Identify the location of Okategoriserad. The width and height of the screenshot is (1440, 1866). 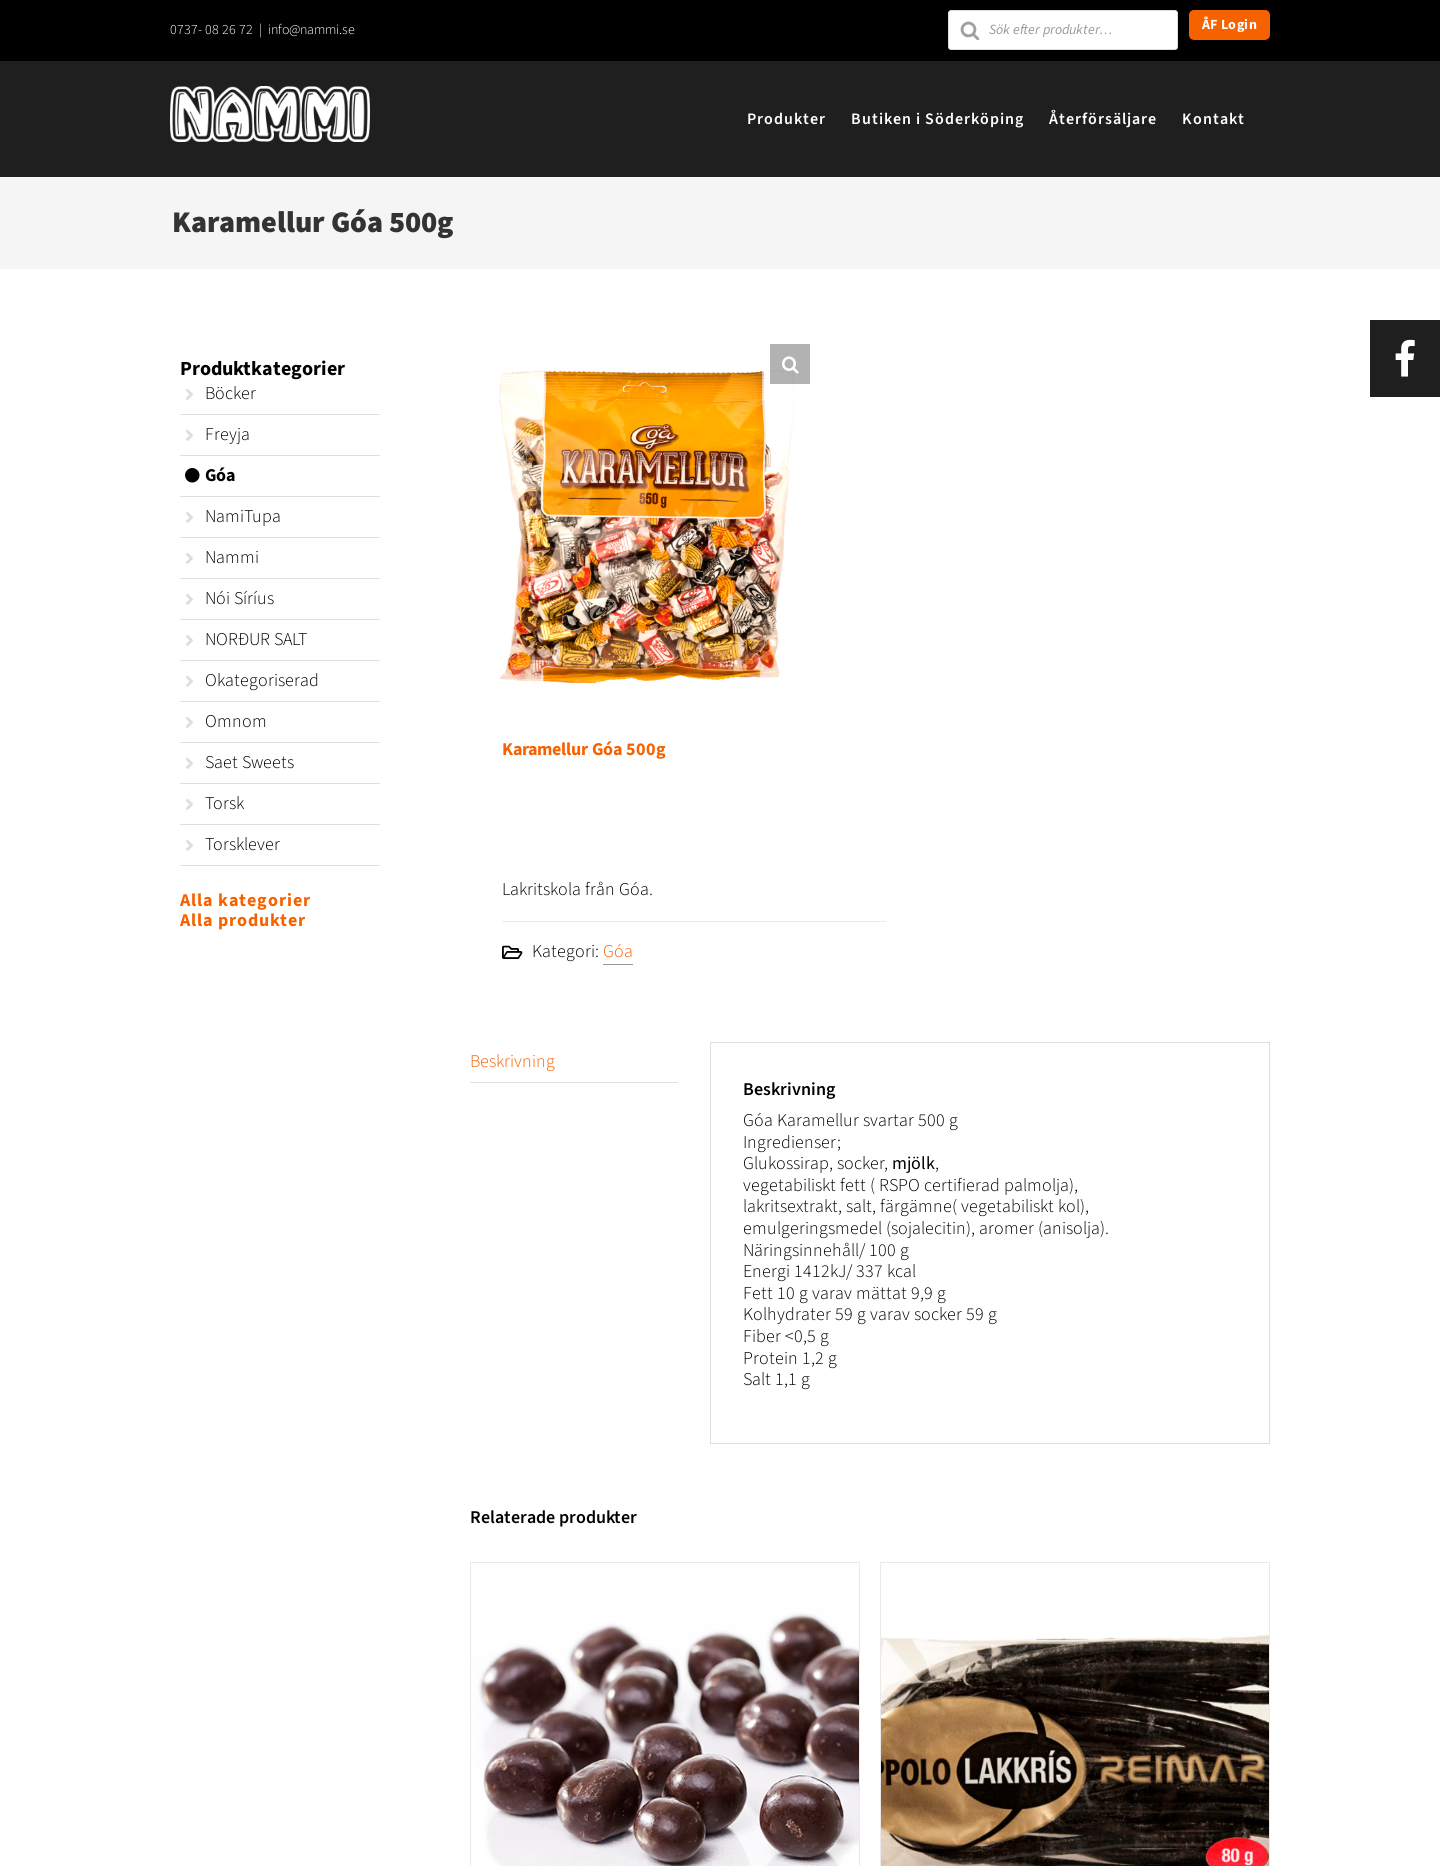
(262, 680).